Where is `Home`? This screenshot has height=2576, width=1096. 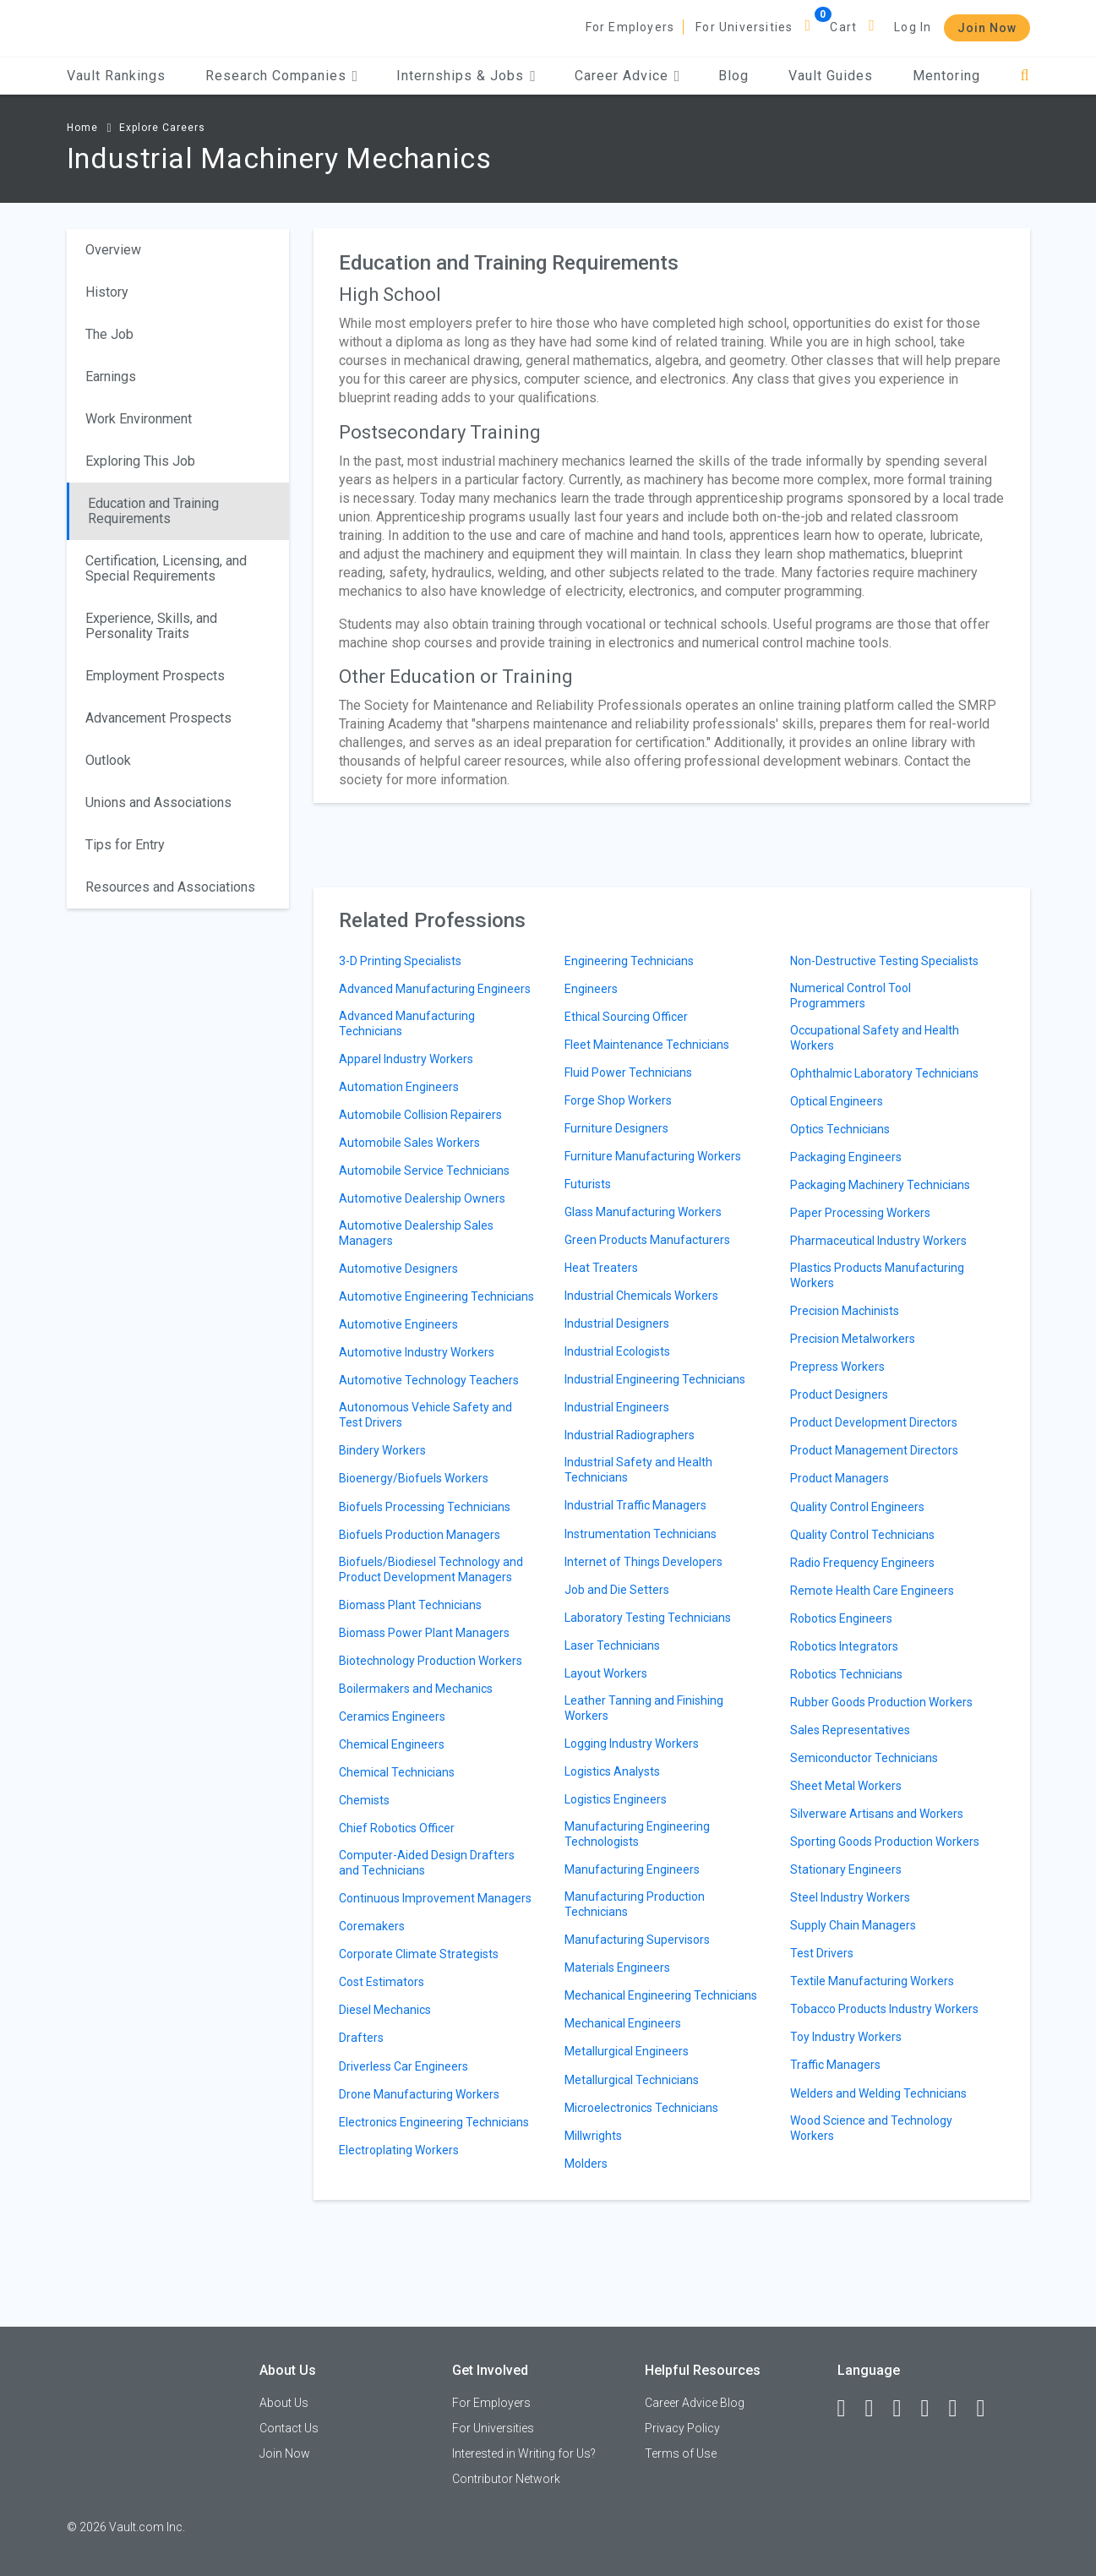 Home is located at coordinates (82, 128).